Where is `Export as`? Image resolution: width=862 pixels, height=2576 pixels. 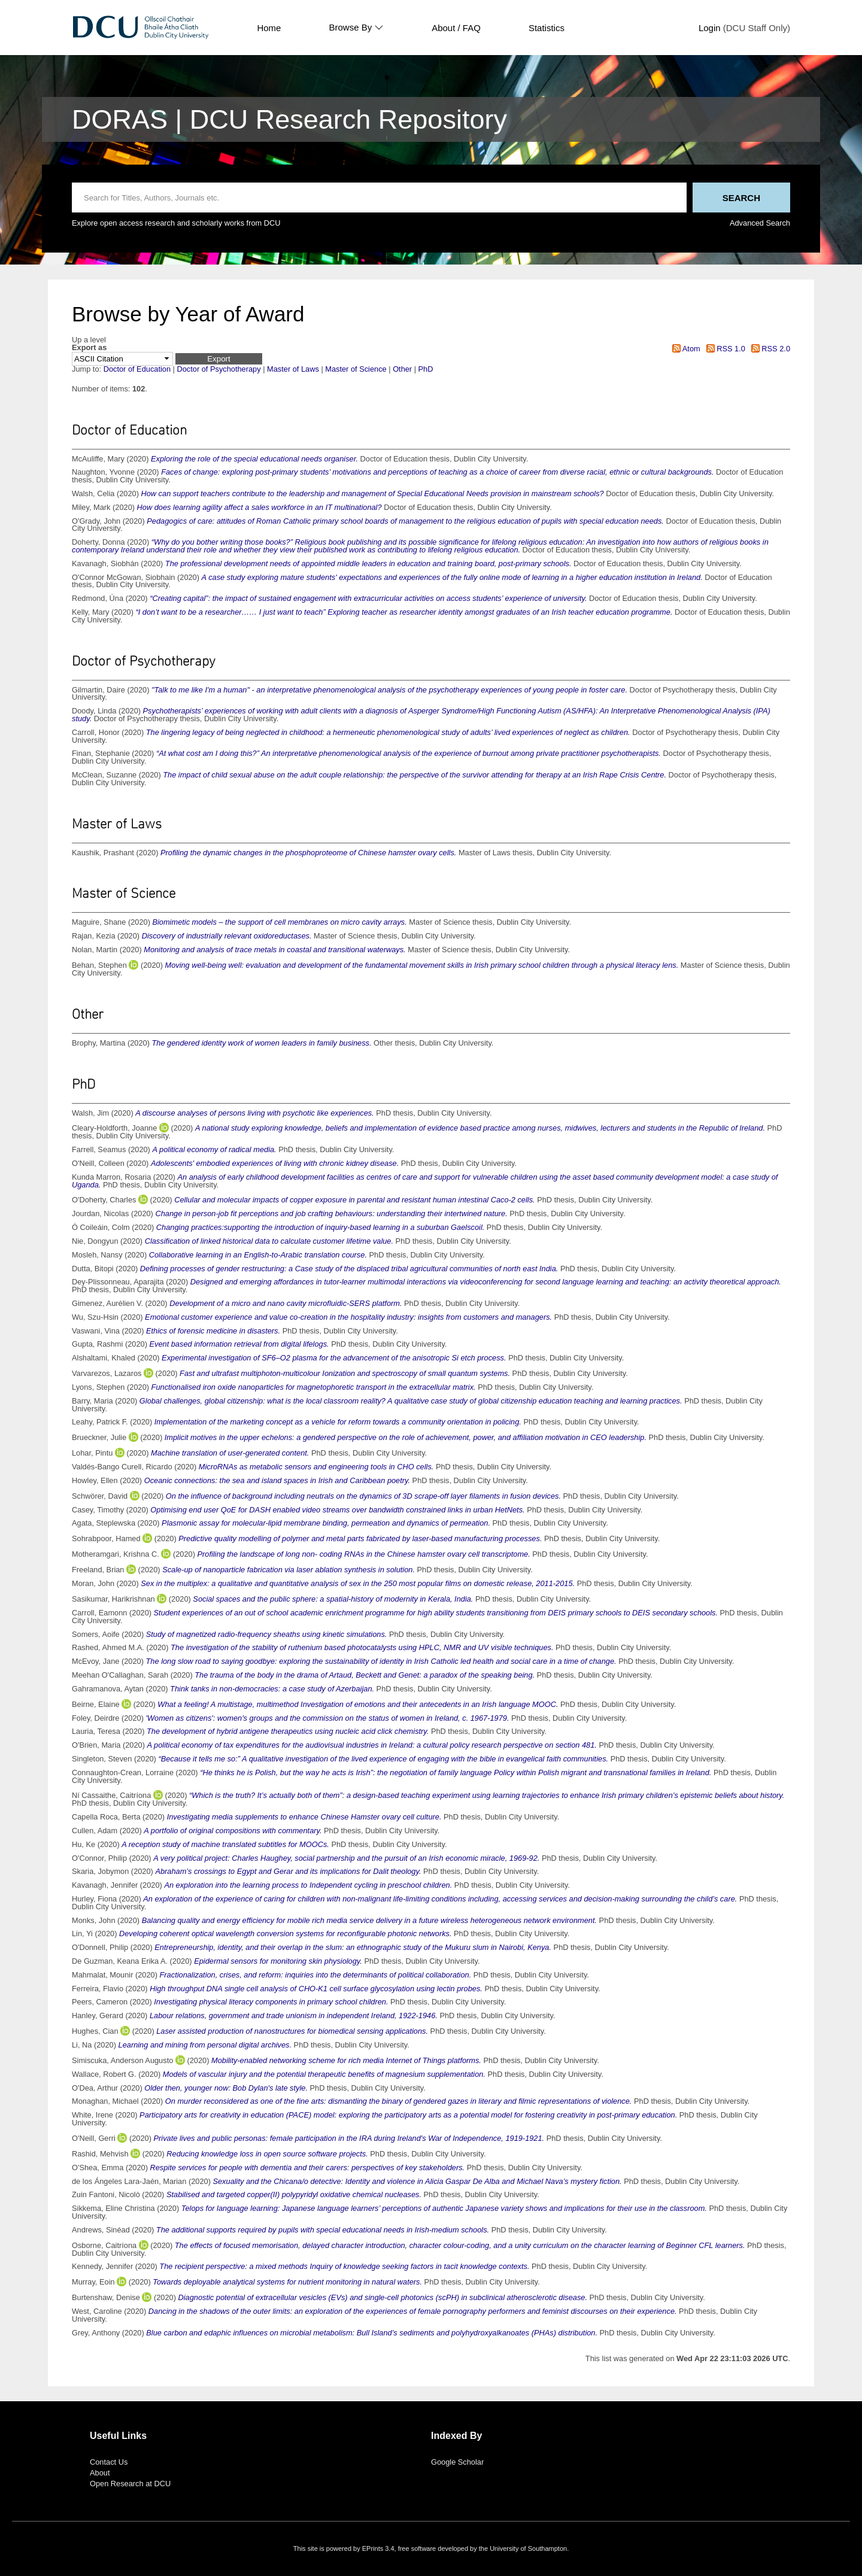
Export as is located at coordinates (89, 348).